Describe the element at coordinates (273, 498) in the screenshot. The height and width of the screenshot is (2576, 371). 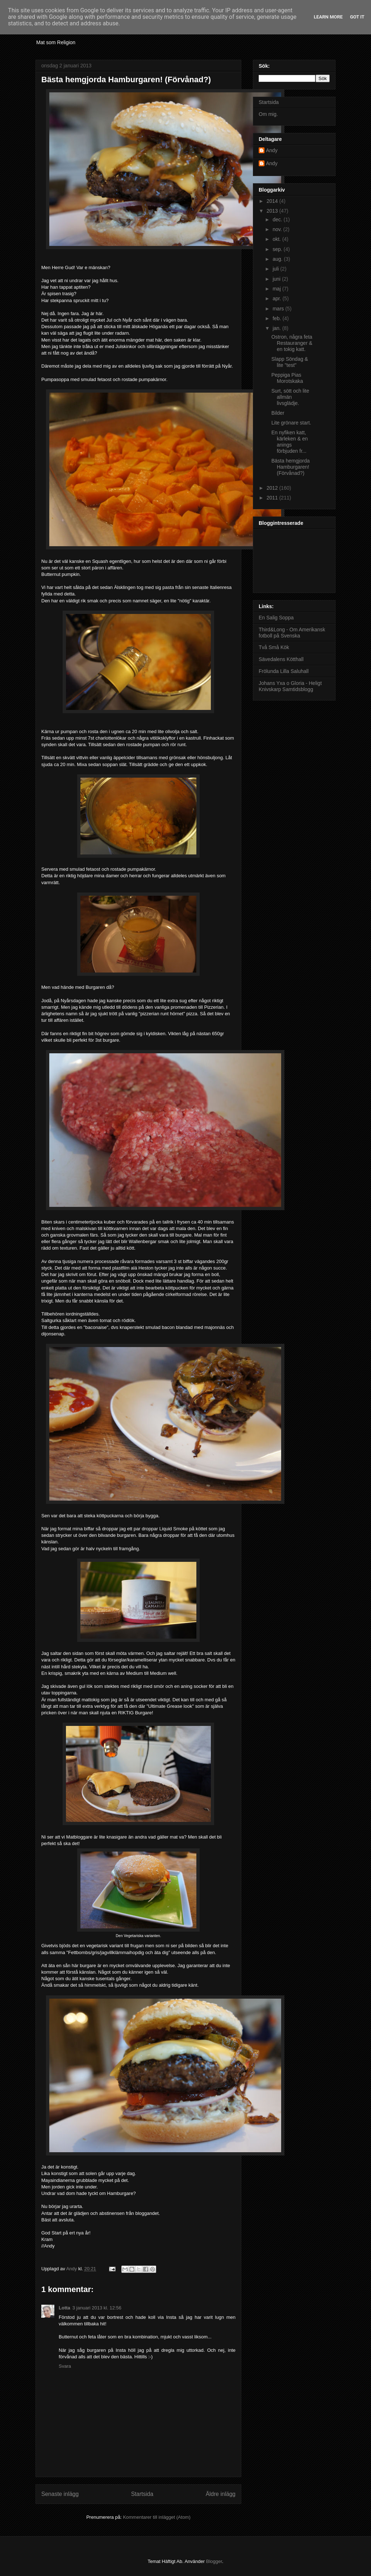
I see `2011` at that location.